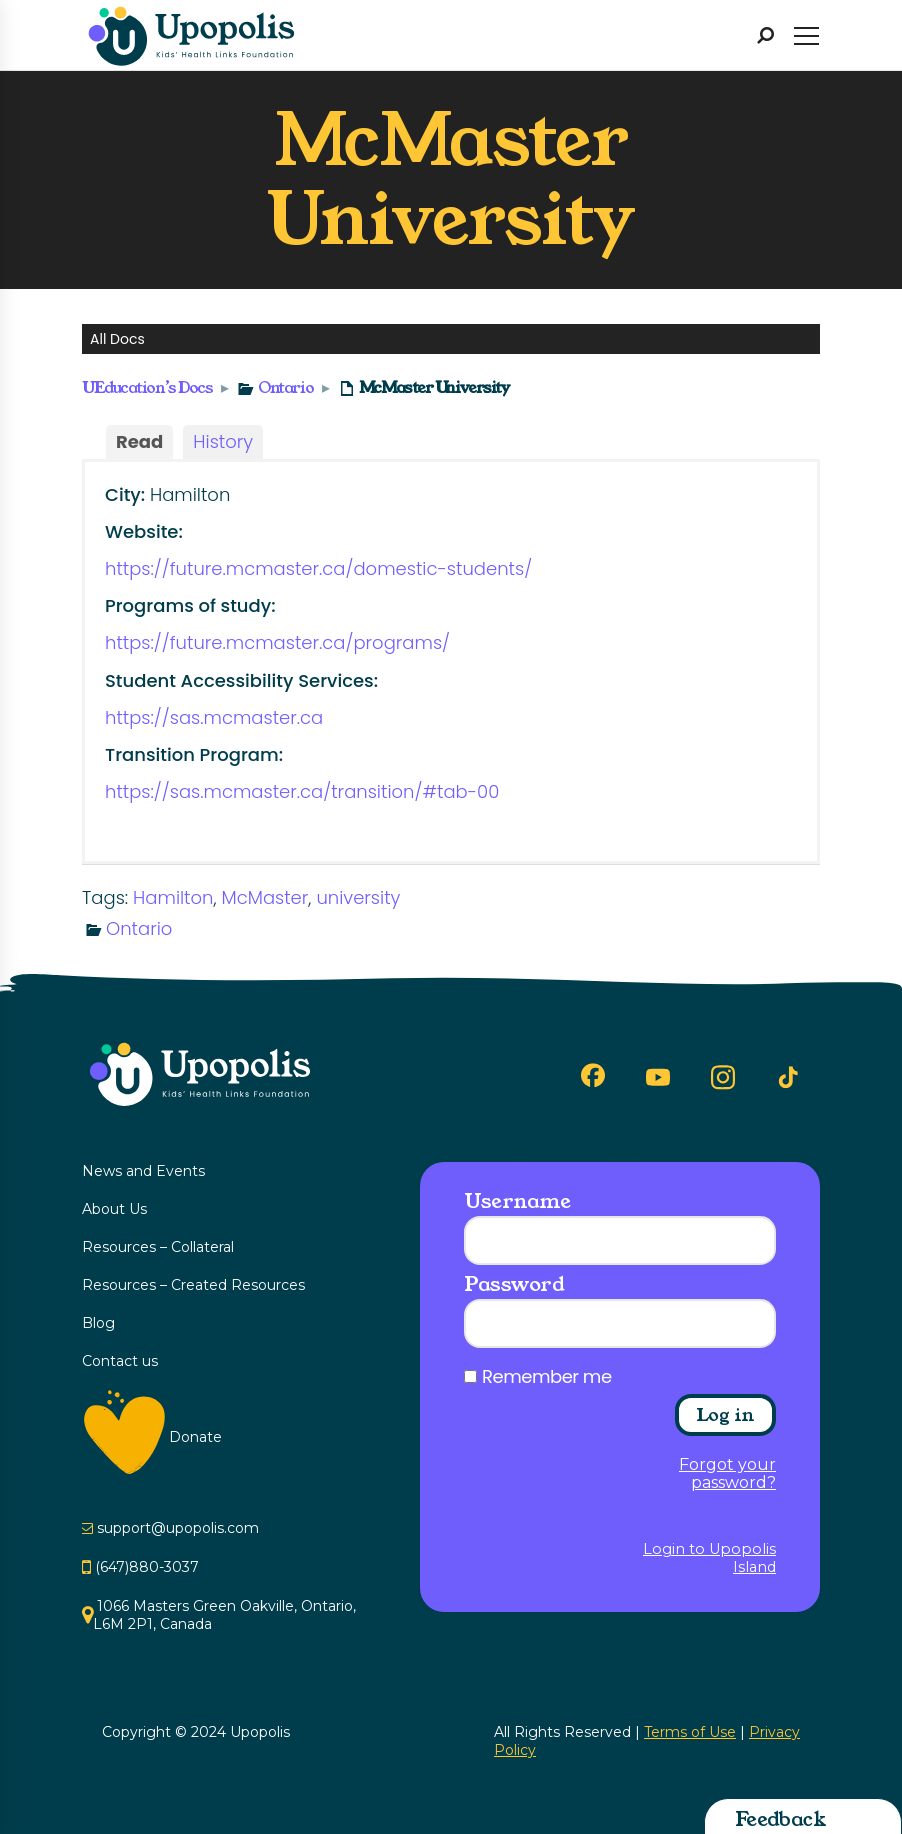 The image size is (902, 1834). I want to click on History, so click(223, 441).